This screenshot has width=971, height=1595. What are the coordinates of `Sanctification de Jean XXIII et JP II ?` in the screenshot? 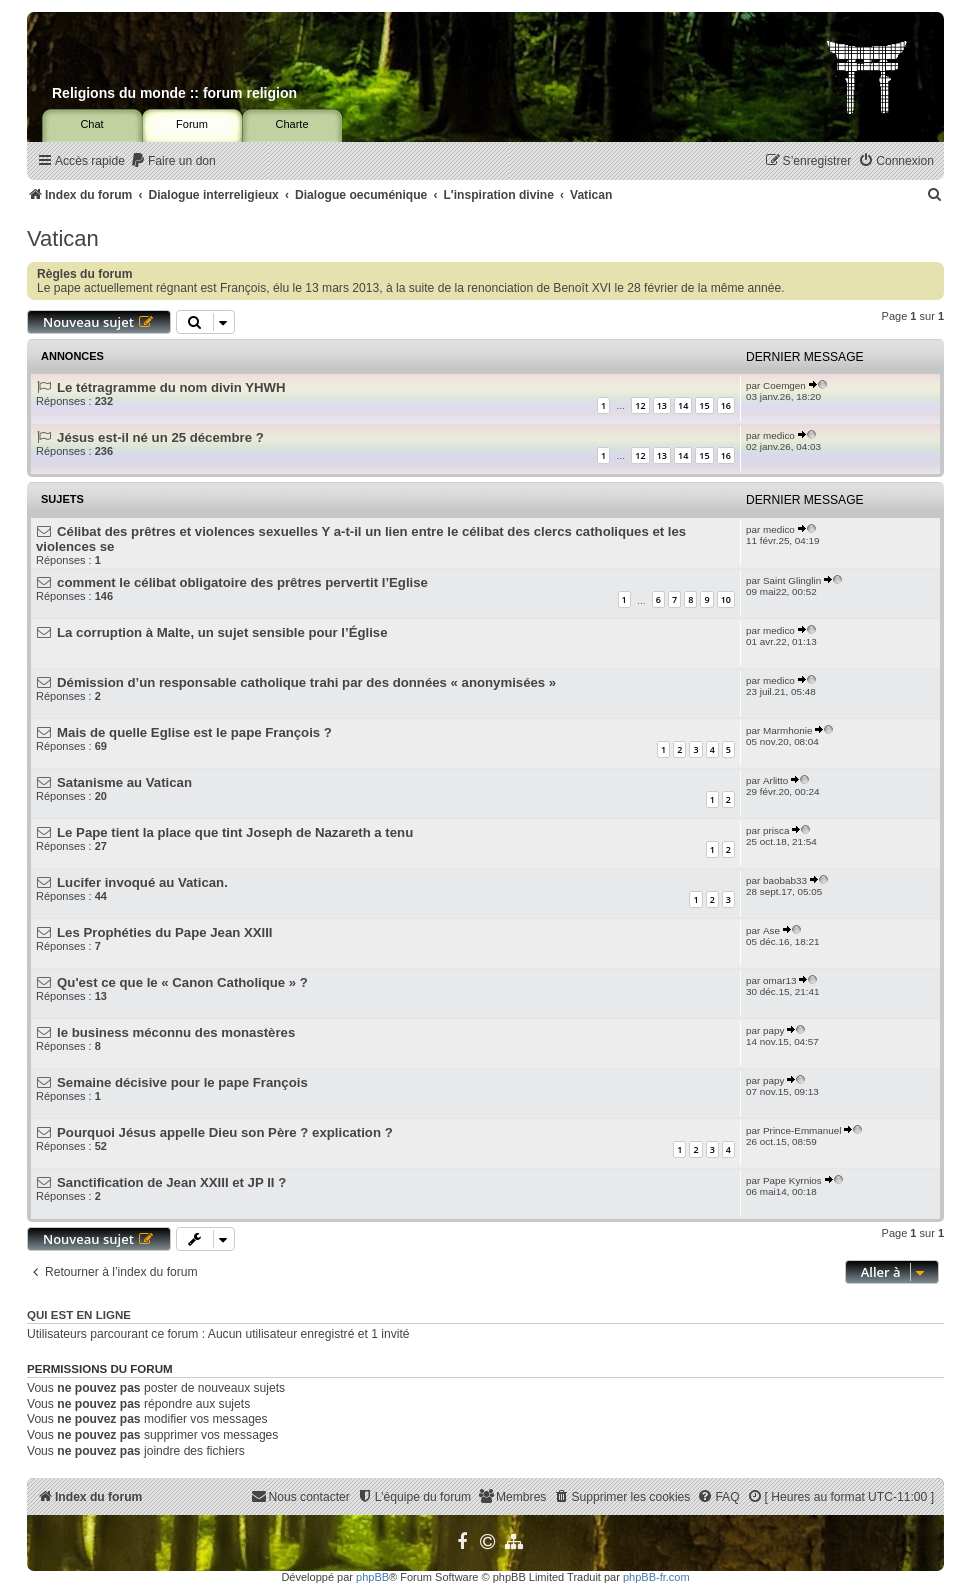 It's located at (171, 1182).